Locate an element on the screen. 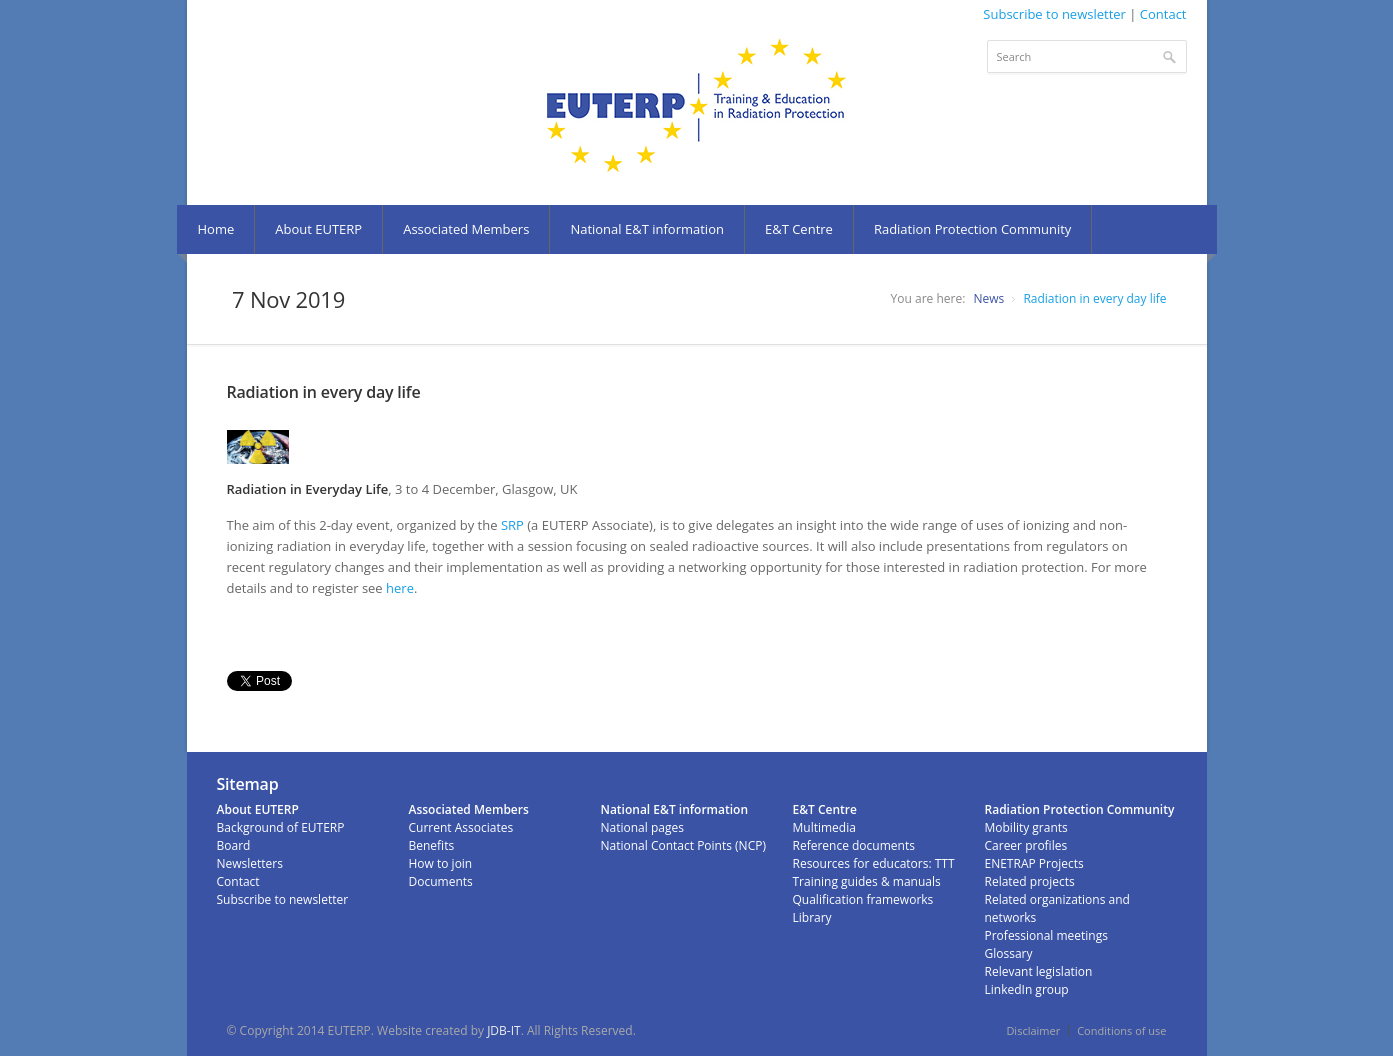 This screenshot has width=1393, height=1056. About EUTERP is located at coordinates (318, 229).